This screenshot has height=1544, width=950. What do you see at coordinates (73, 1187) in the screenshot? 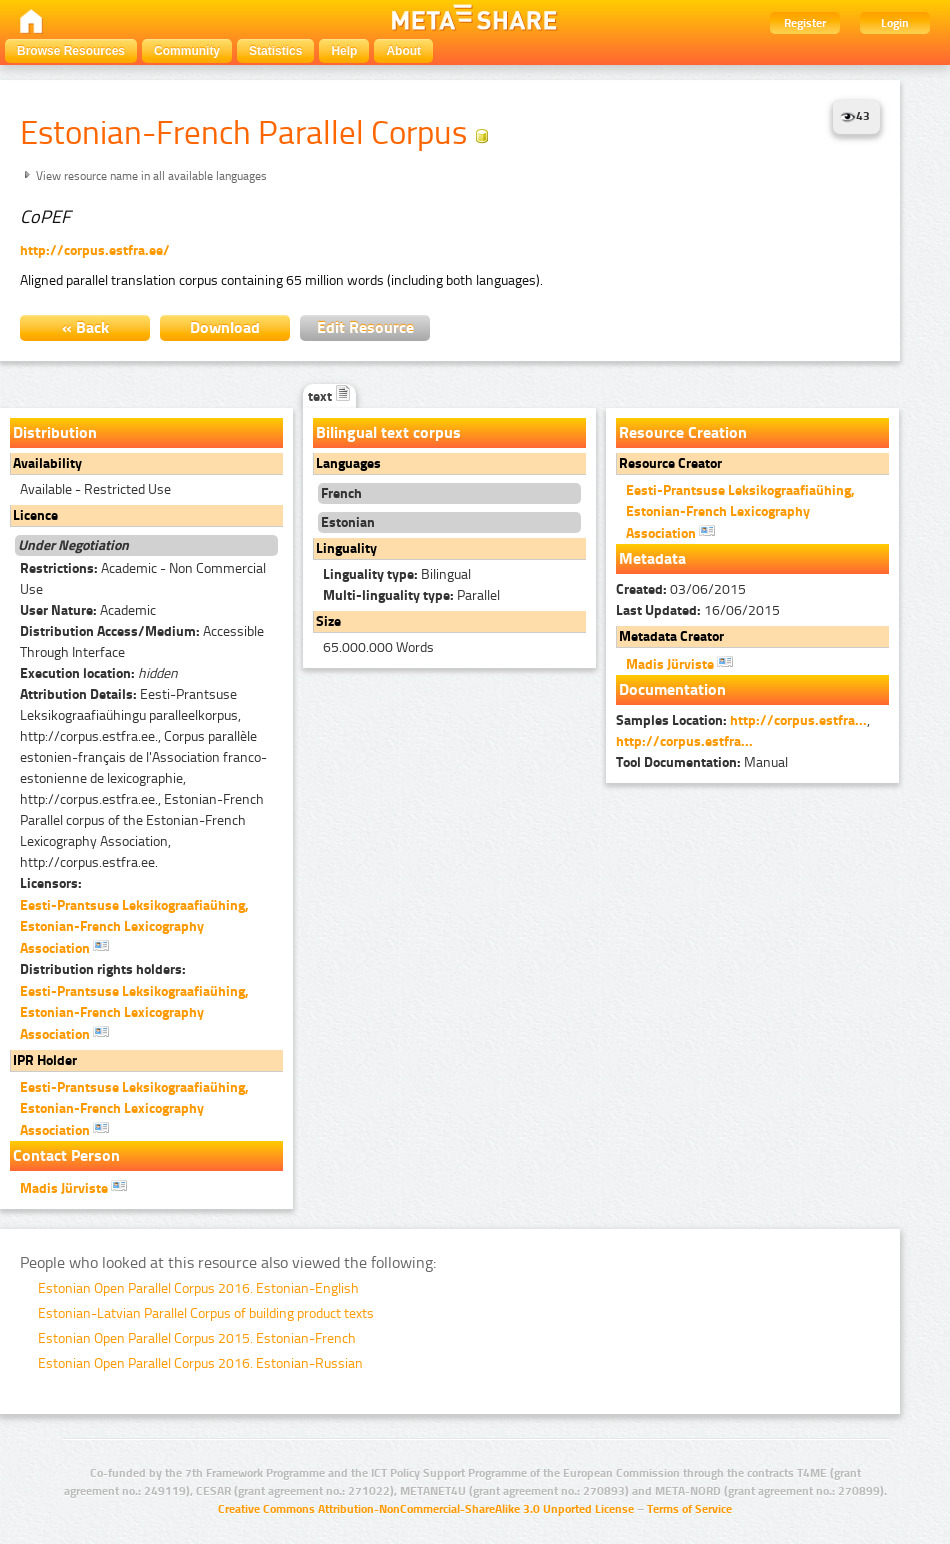
I see `Madis Jürviste` at bounding box center [73, 1187].